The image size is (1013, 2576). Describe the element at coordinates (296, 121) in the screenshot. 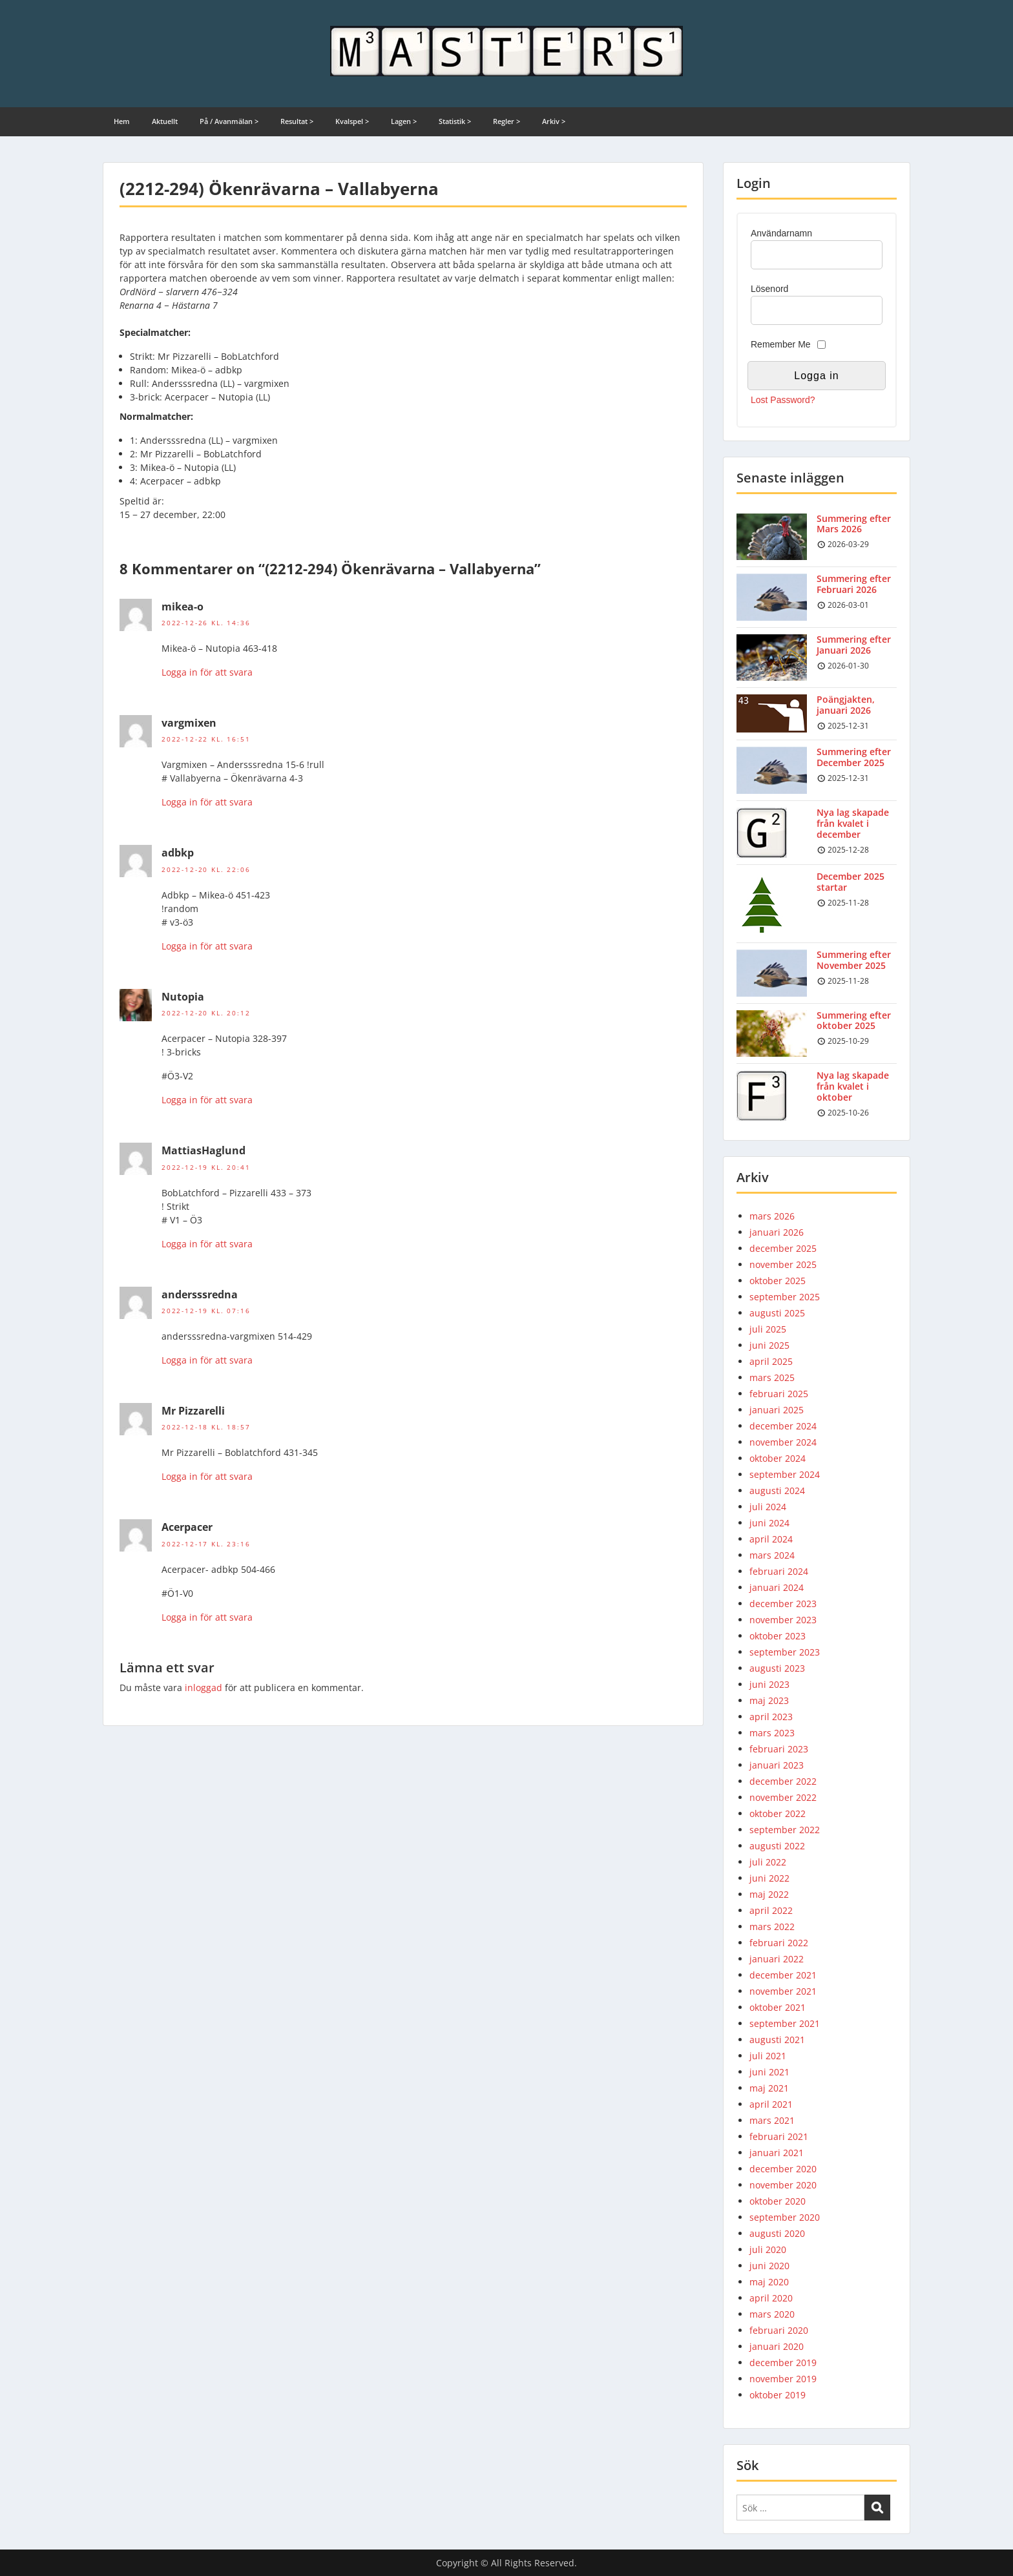

I see `Resultat >` at that location.